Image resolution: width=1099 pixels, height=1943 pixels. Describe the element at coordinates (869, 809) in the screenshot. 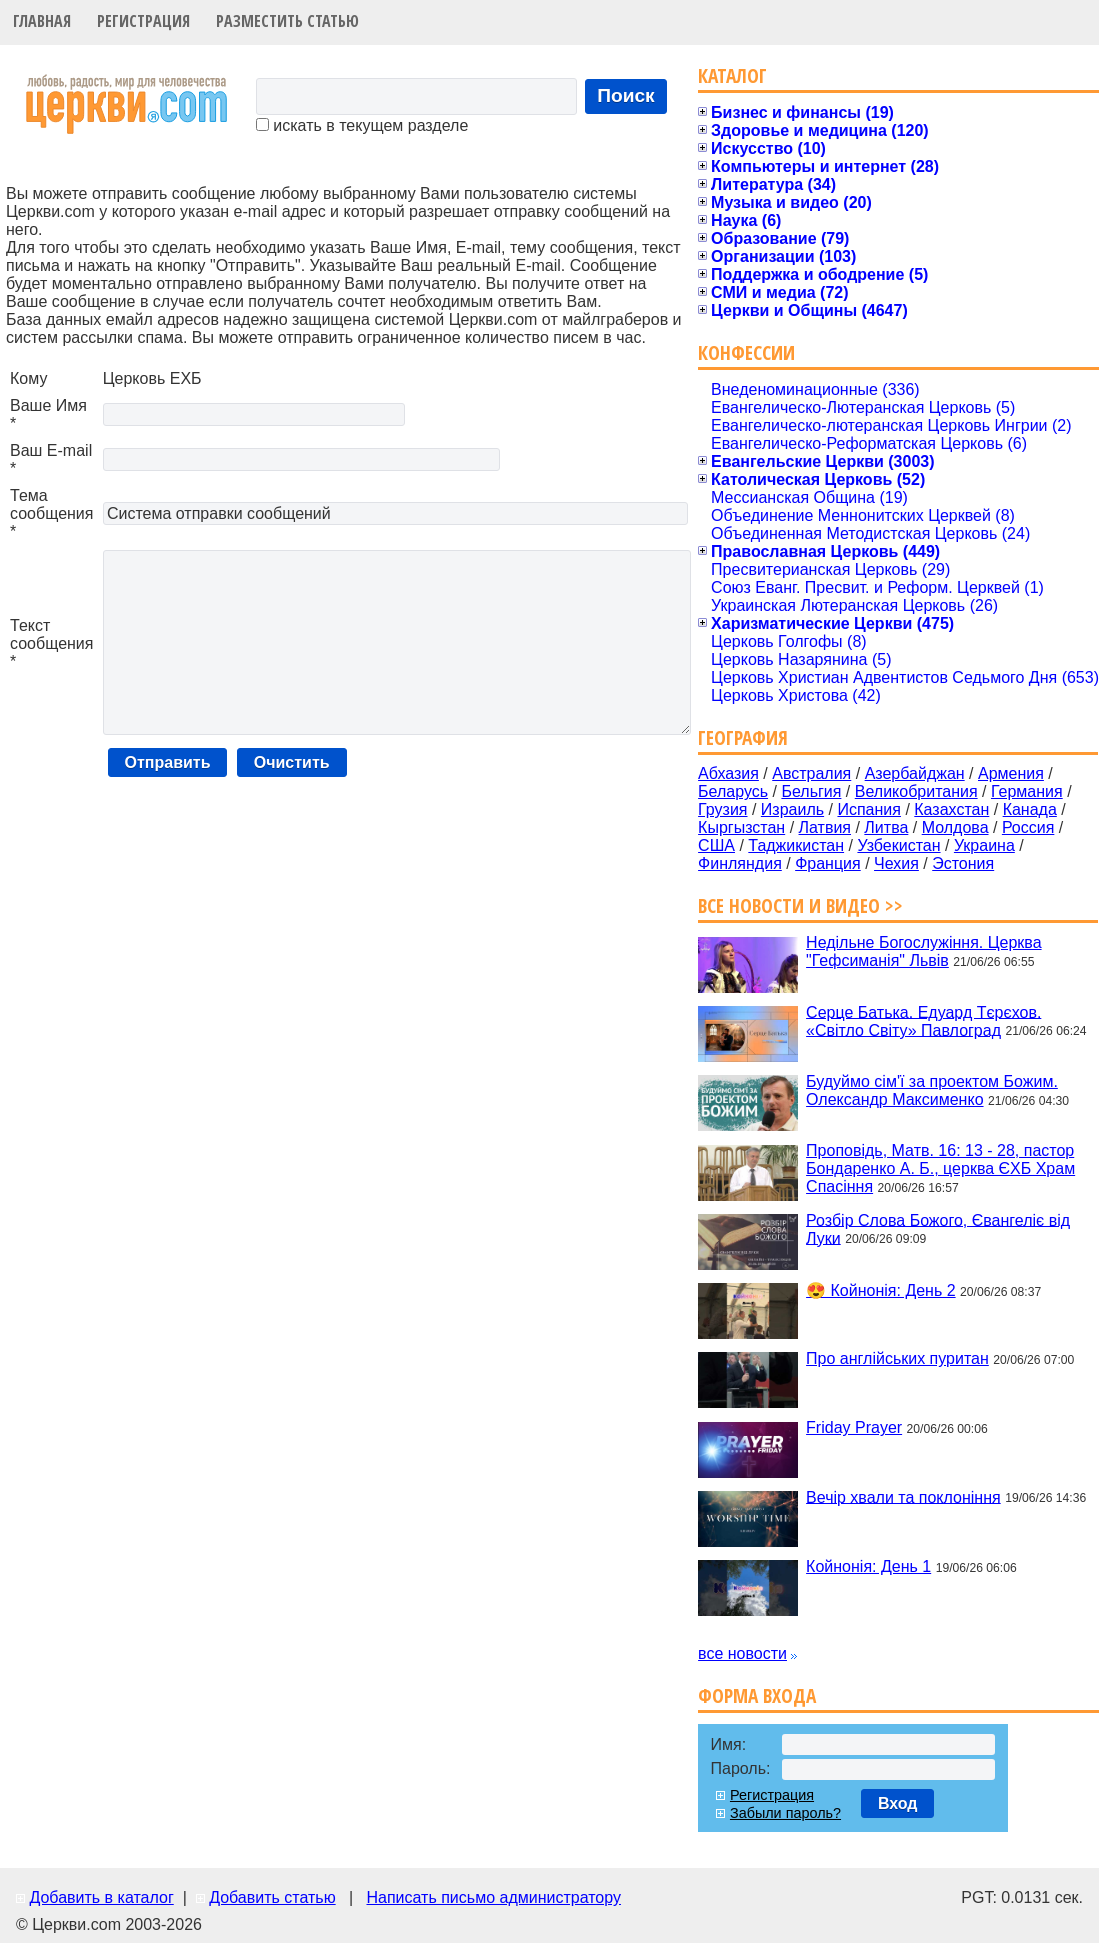

I see `Испания` at that location.